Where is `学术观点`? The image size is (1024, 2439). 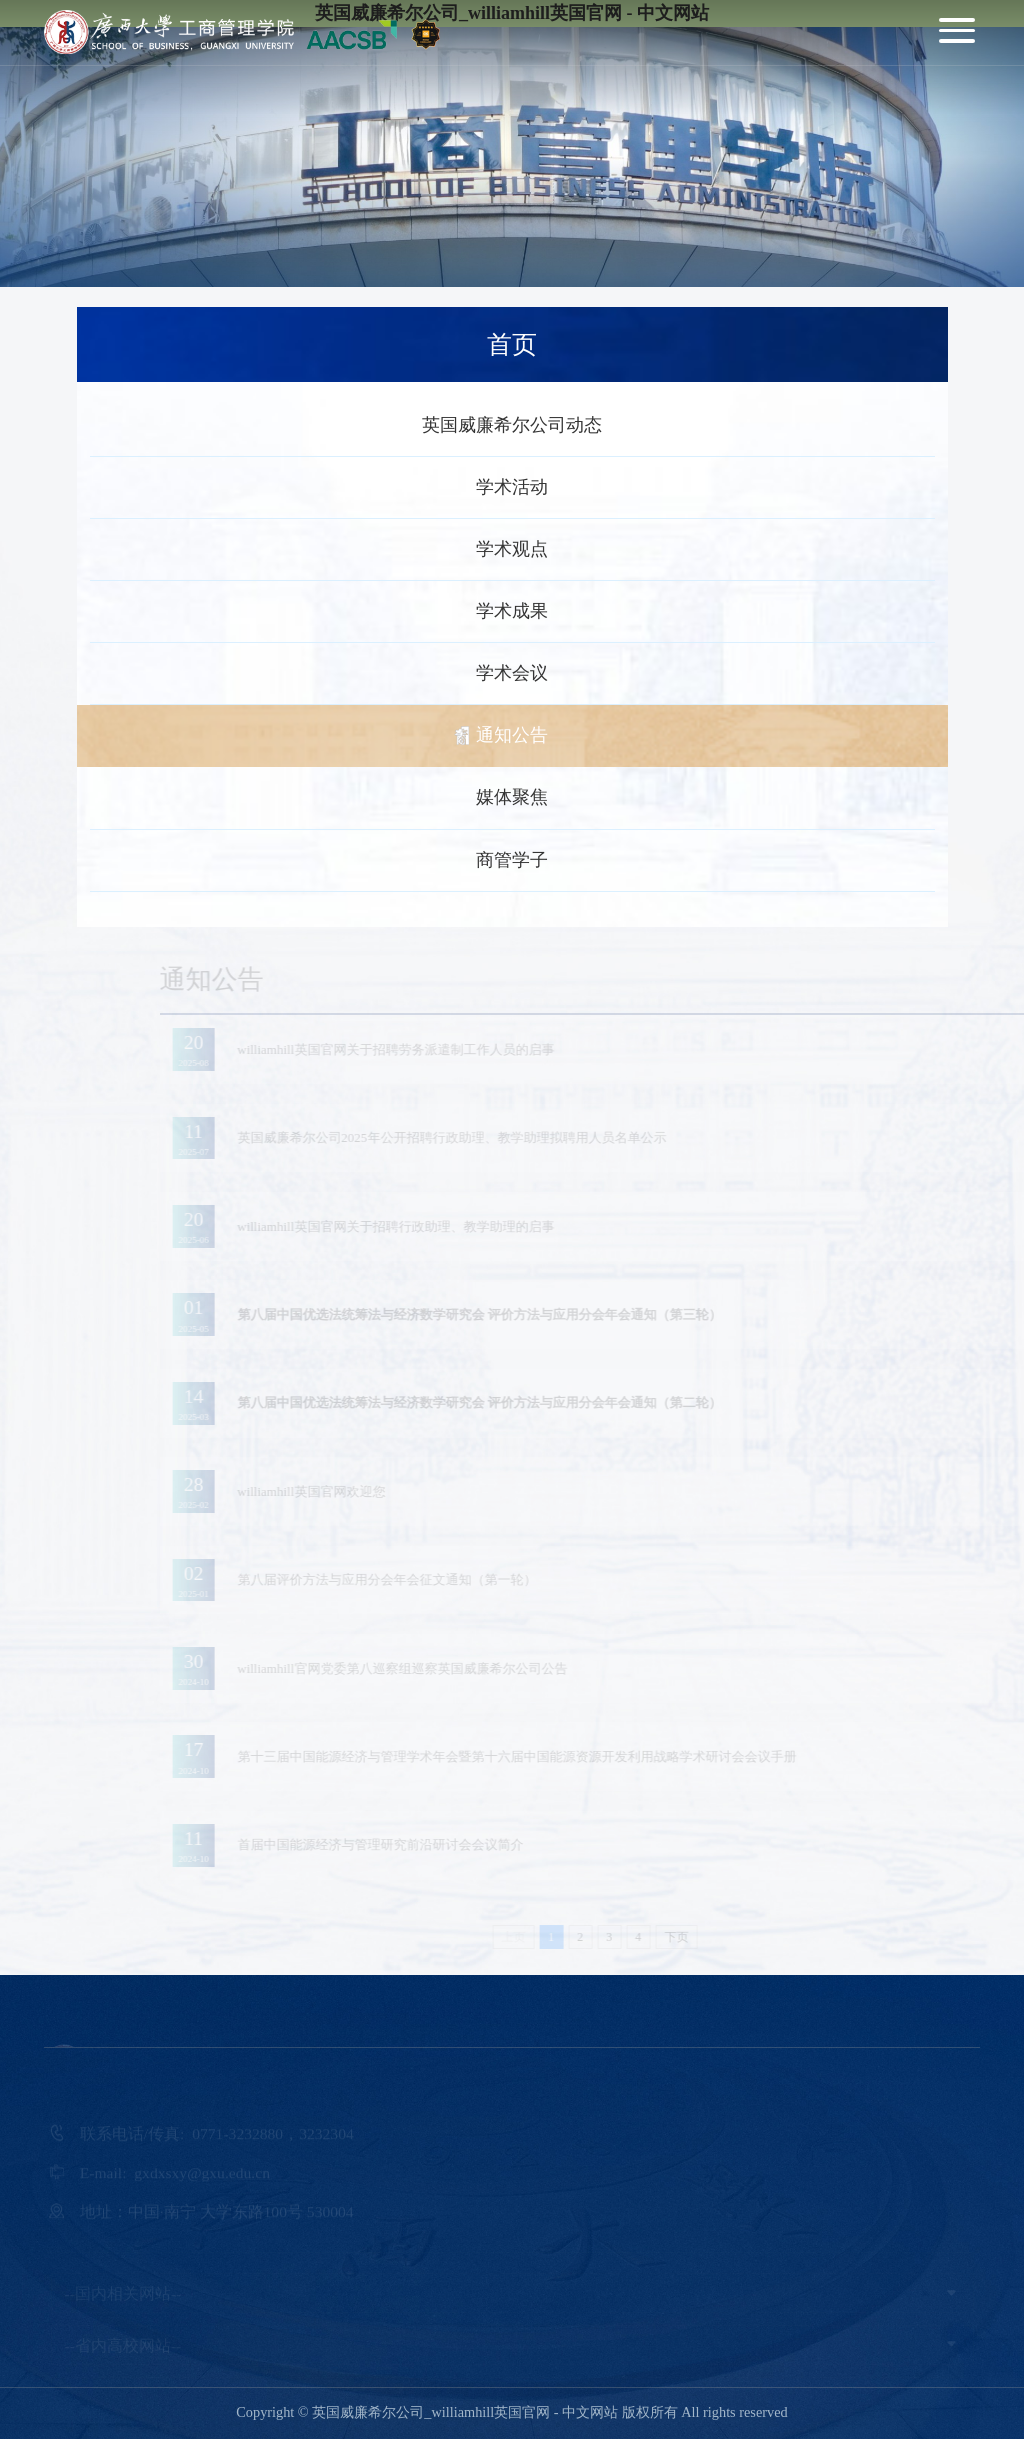
学术观点 is located at coordinates (512, 549).